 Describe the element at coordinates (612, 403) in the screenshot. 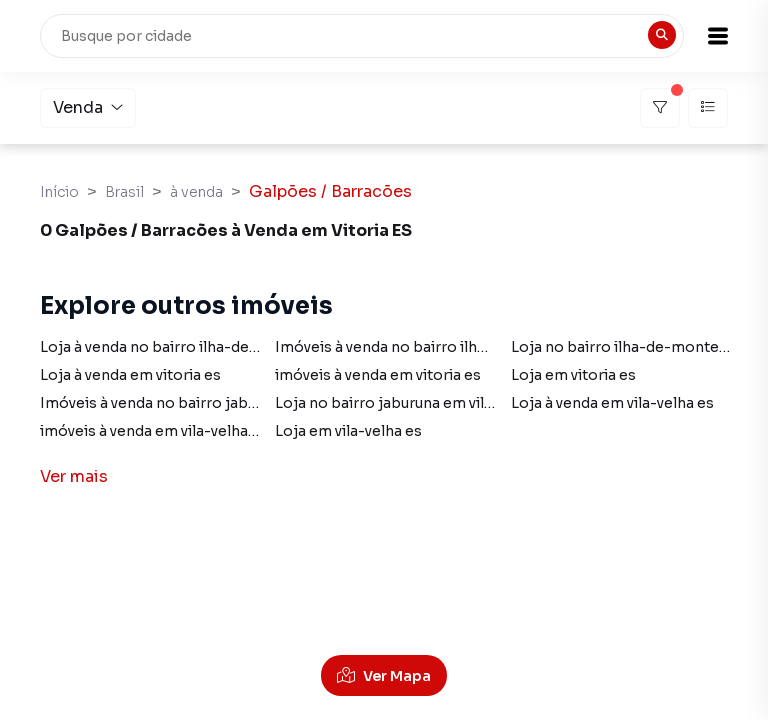

I see `Loja à venda em vila-velha es` at that location.